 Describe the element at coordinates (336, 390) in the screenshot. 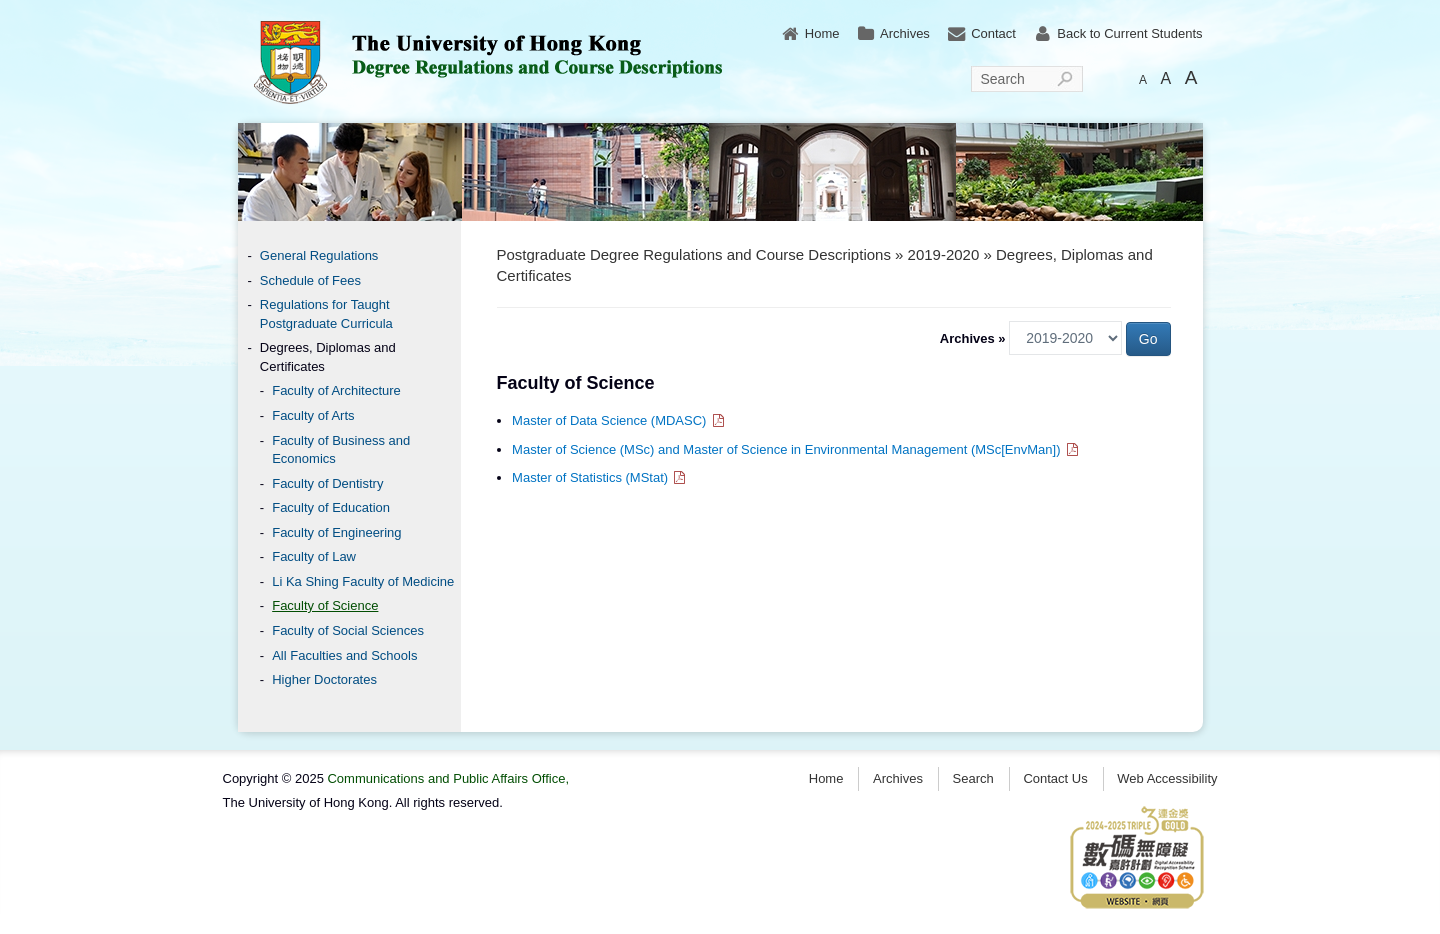

I see `Faculty of Architecture` at that location.